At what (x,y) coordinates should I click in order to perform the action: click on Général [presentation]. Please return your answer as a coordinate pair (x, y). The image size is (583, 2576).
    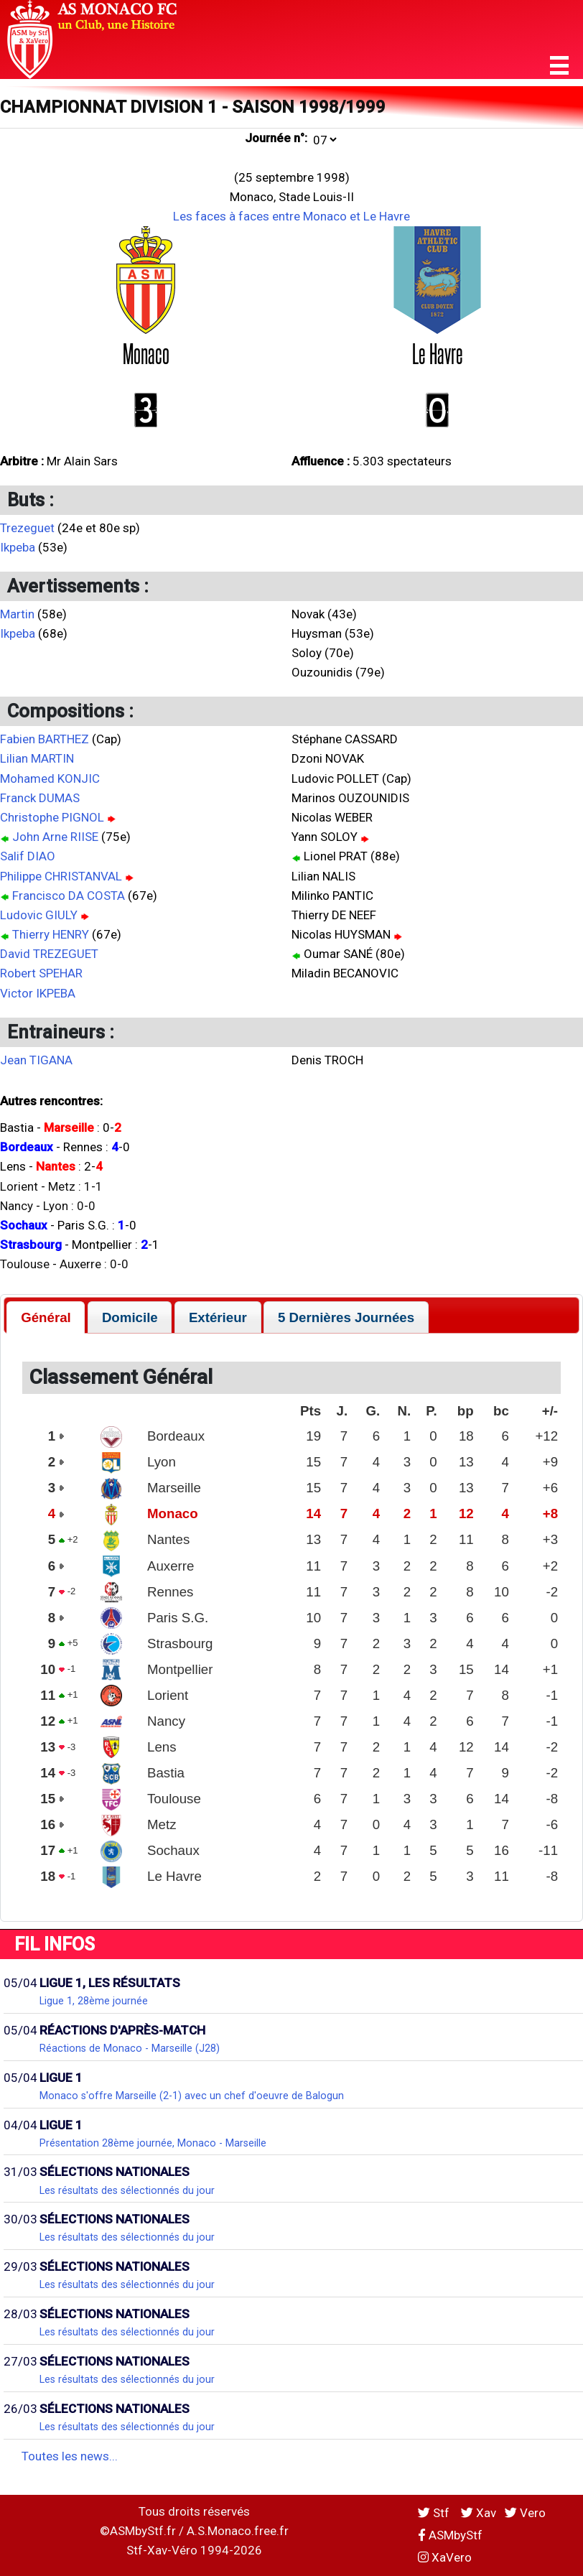
    Looking at the image, I should click on (46, 1317).